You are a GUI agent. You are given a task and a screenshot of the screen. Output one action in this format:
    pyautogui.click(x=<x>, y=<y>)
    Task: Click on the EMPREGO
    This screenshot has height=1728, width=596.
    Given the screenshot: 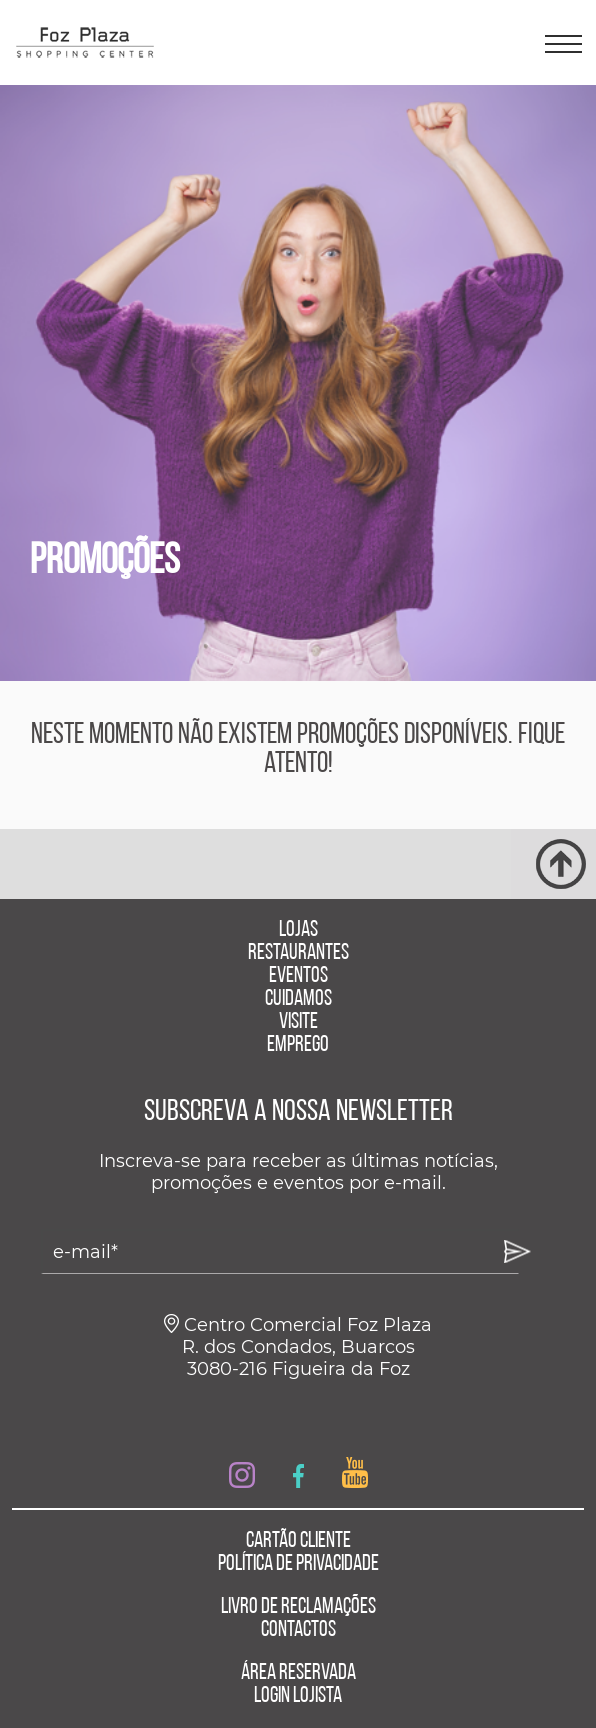 What is the action you would take?
    pyautogui.click(x=298, y=1045)
    